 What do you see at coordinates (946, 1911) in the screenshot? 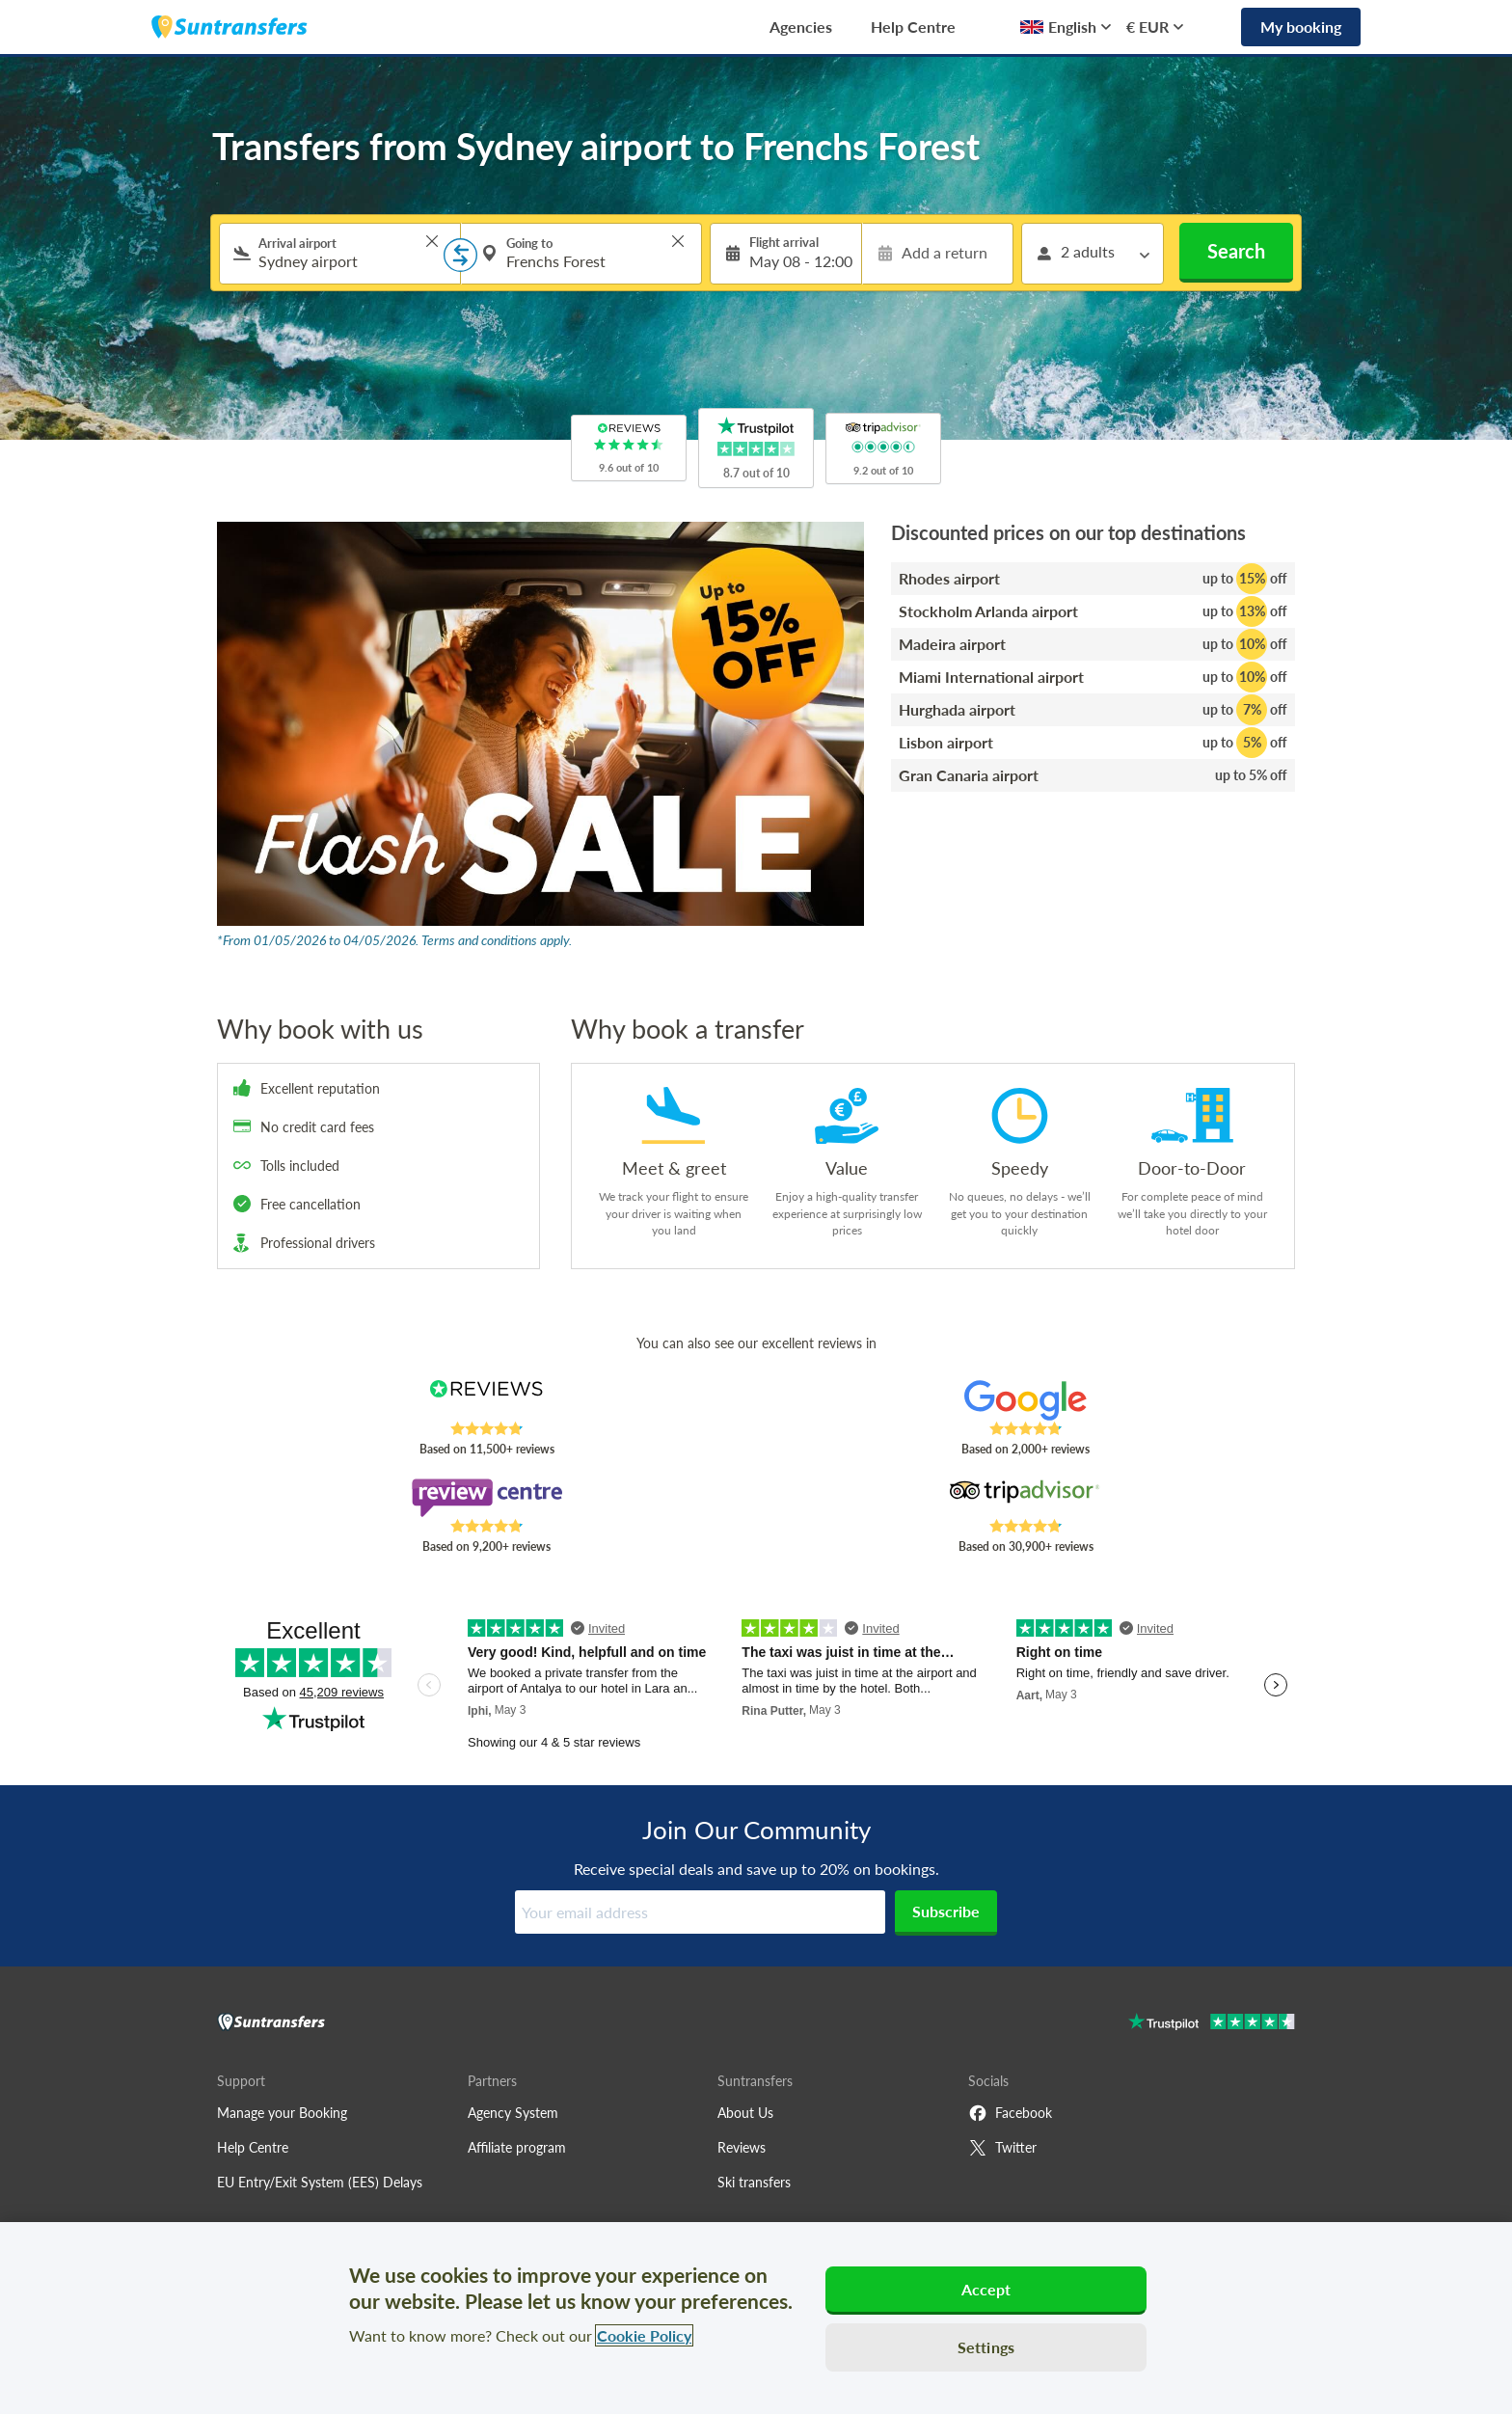
I see `Subscribe` at bounding box center [946, 1911].